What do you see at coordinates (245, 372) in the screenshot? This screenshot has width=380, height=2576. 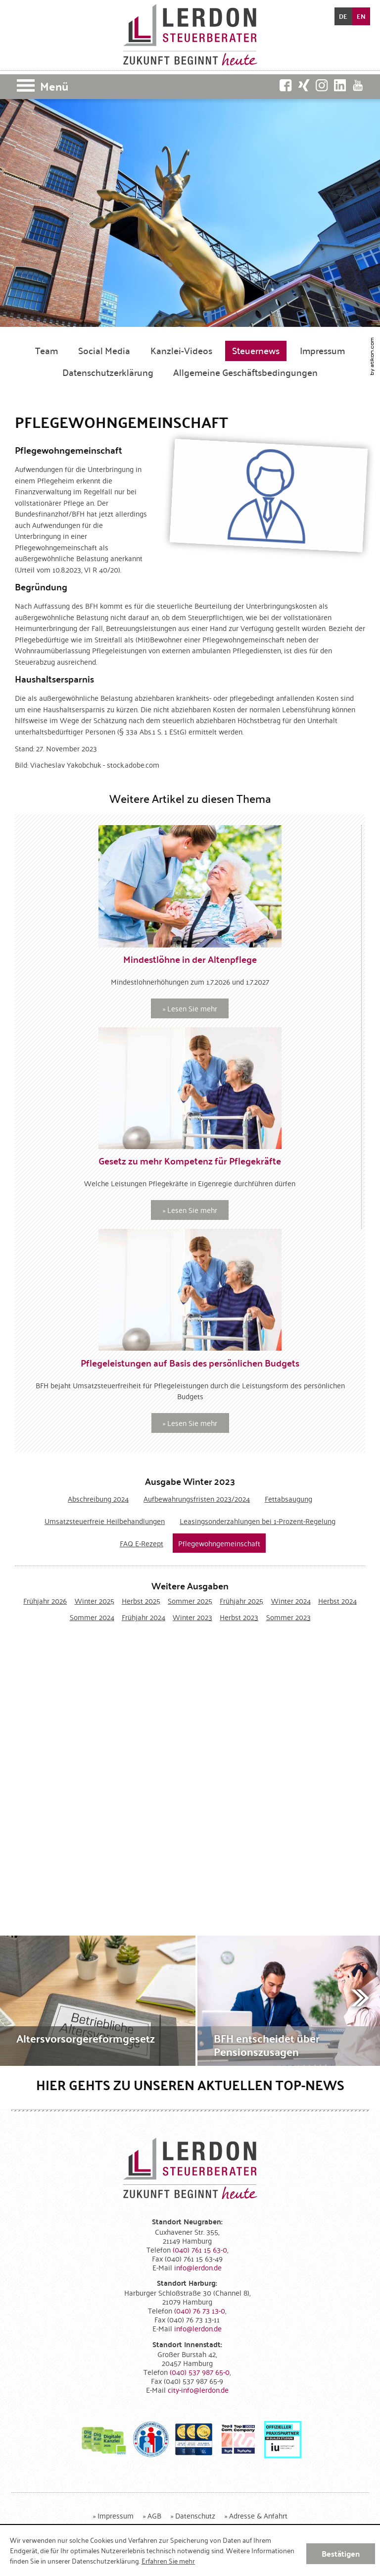 I see `Allgemeine Geschäftsbedingungen` at bounding box center [245, 372].